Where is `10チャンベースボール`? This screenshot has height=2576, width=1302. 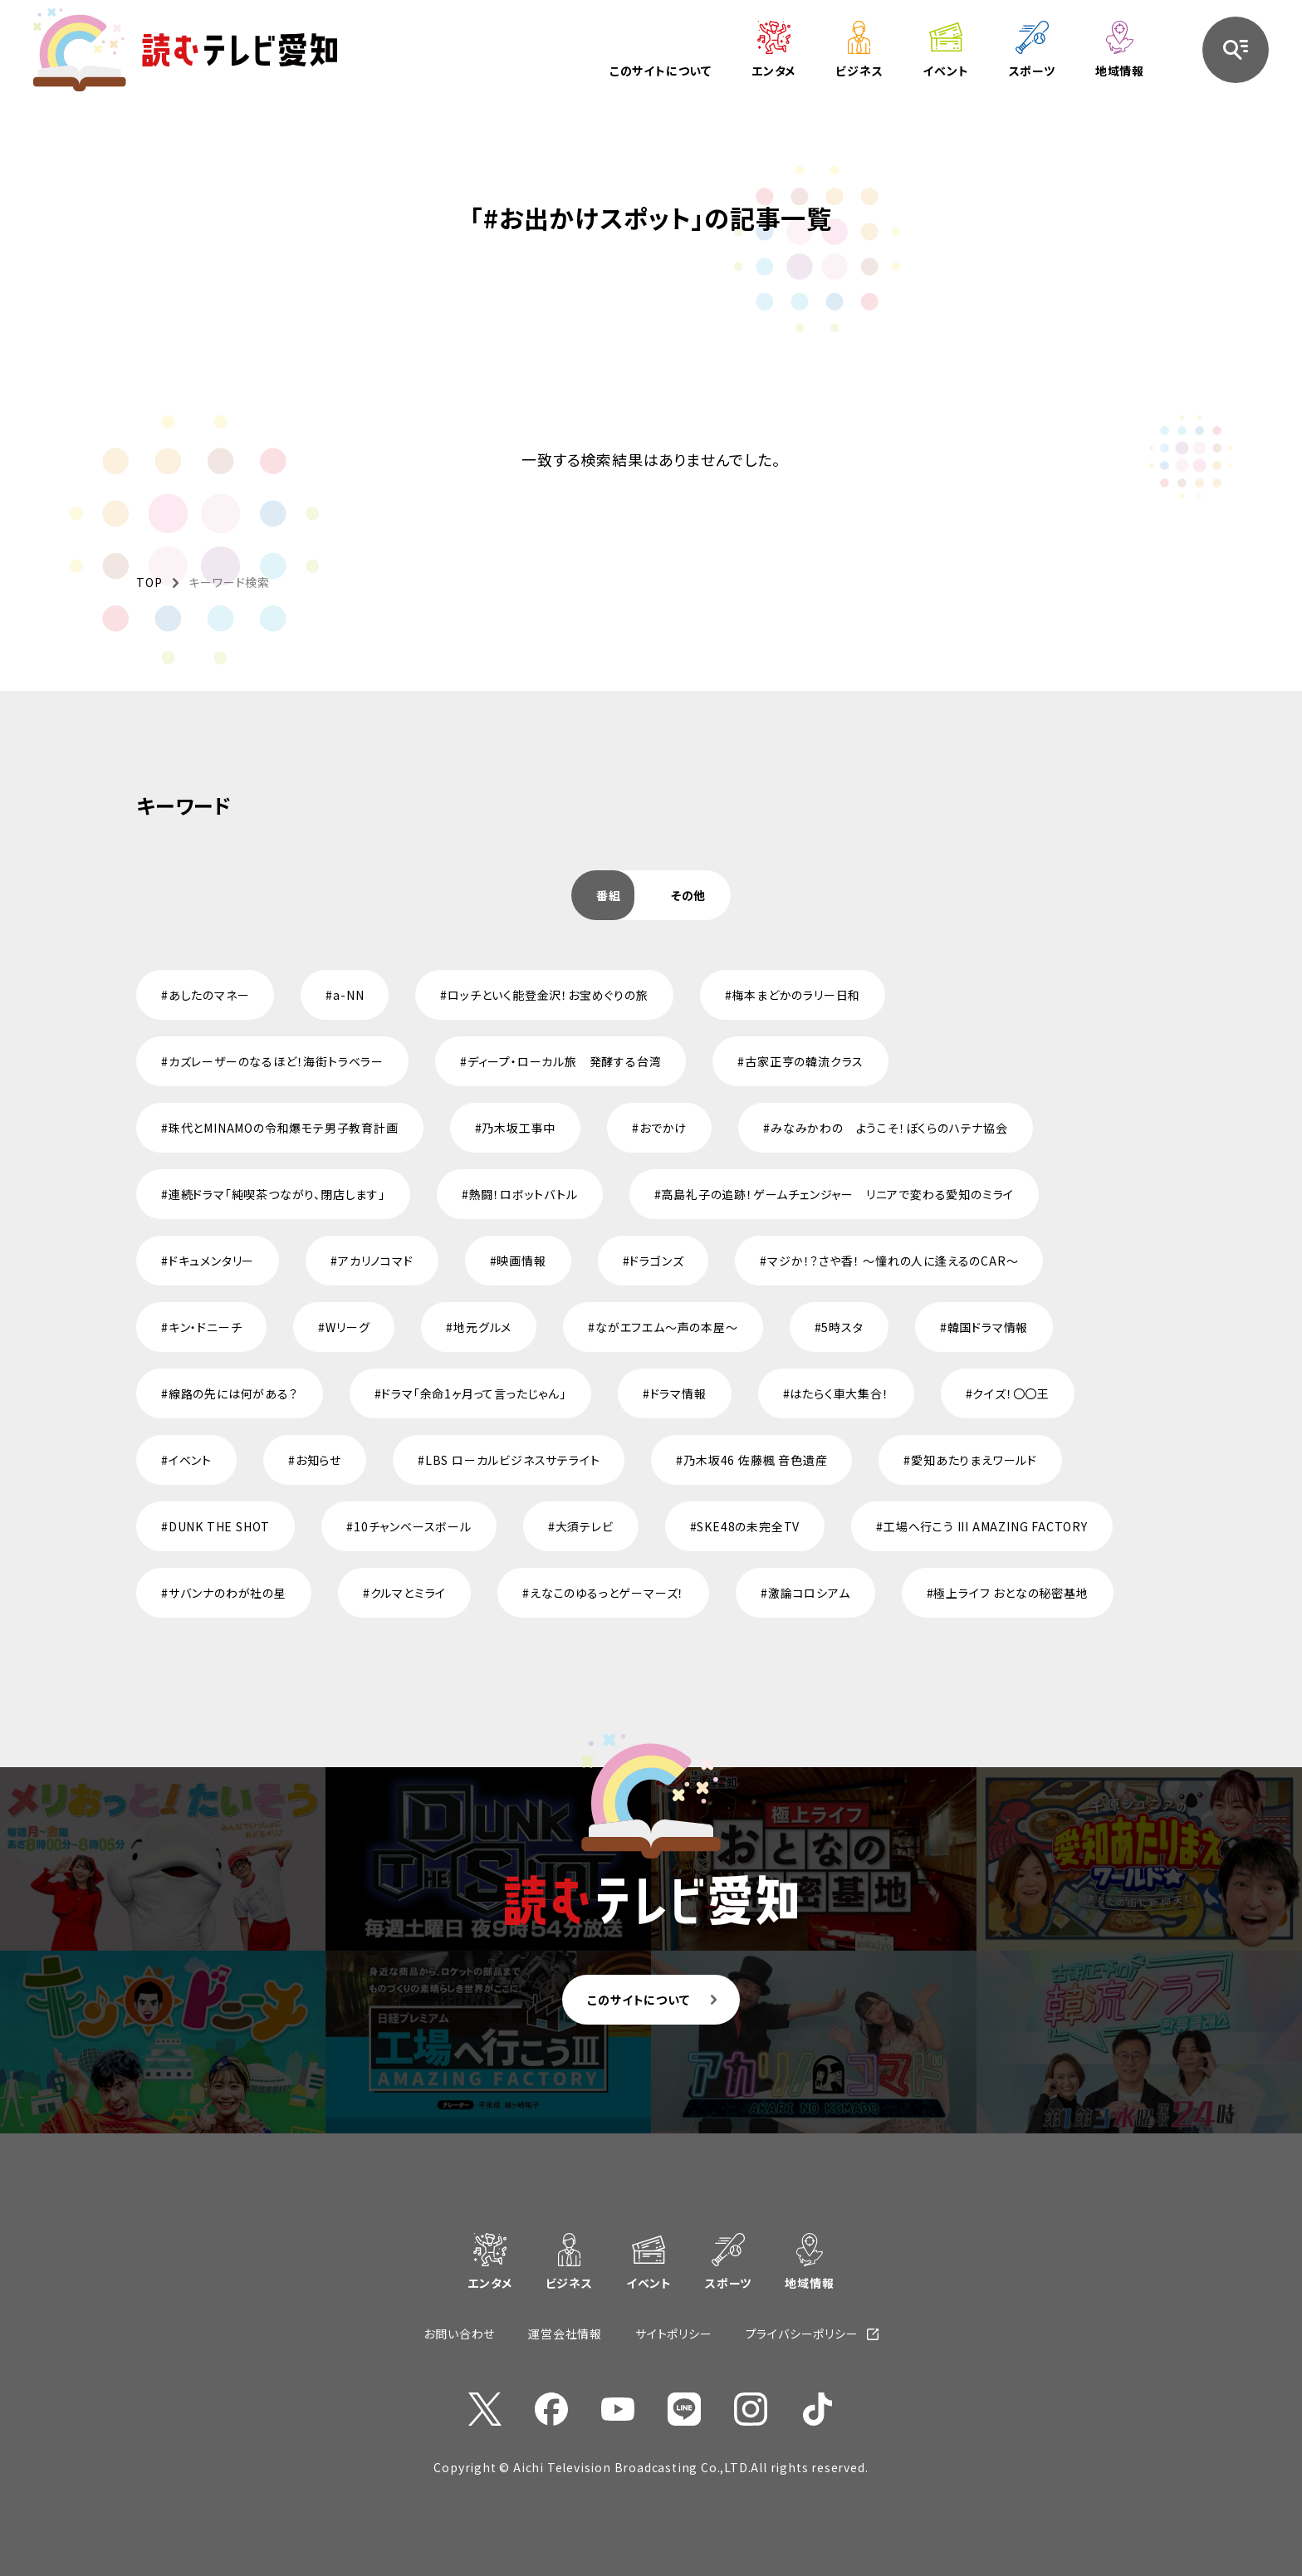
10チャンベースボール is located at coordinates (413, 1526).